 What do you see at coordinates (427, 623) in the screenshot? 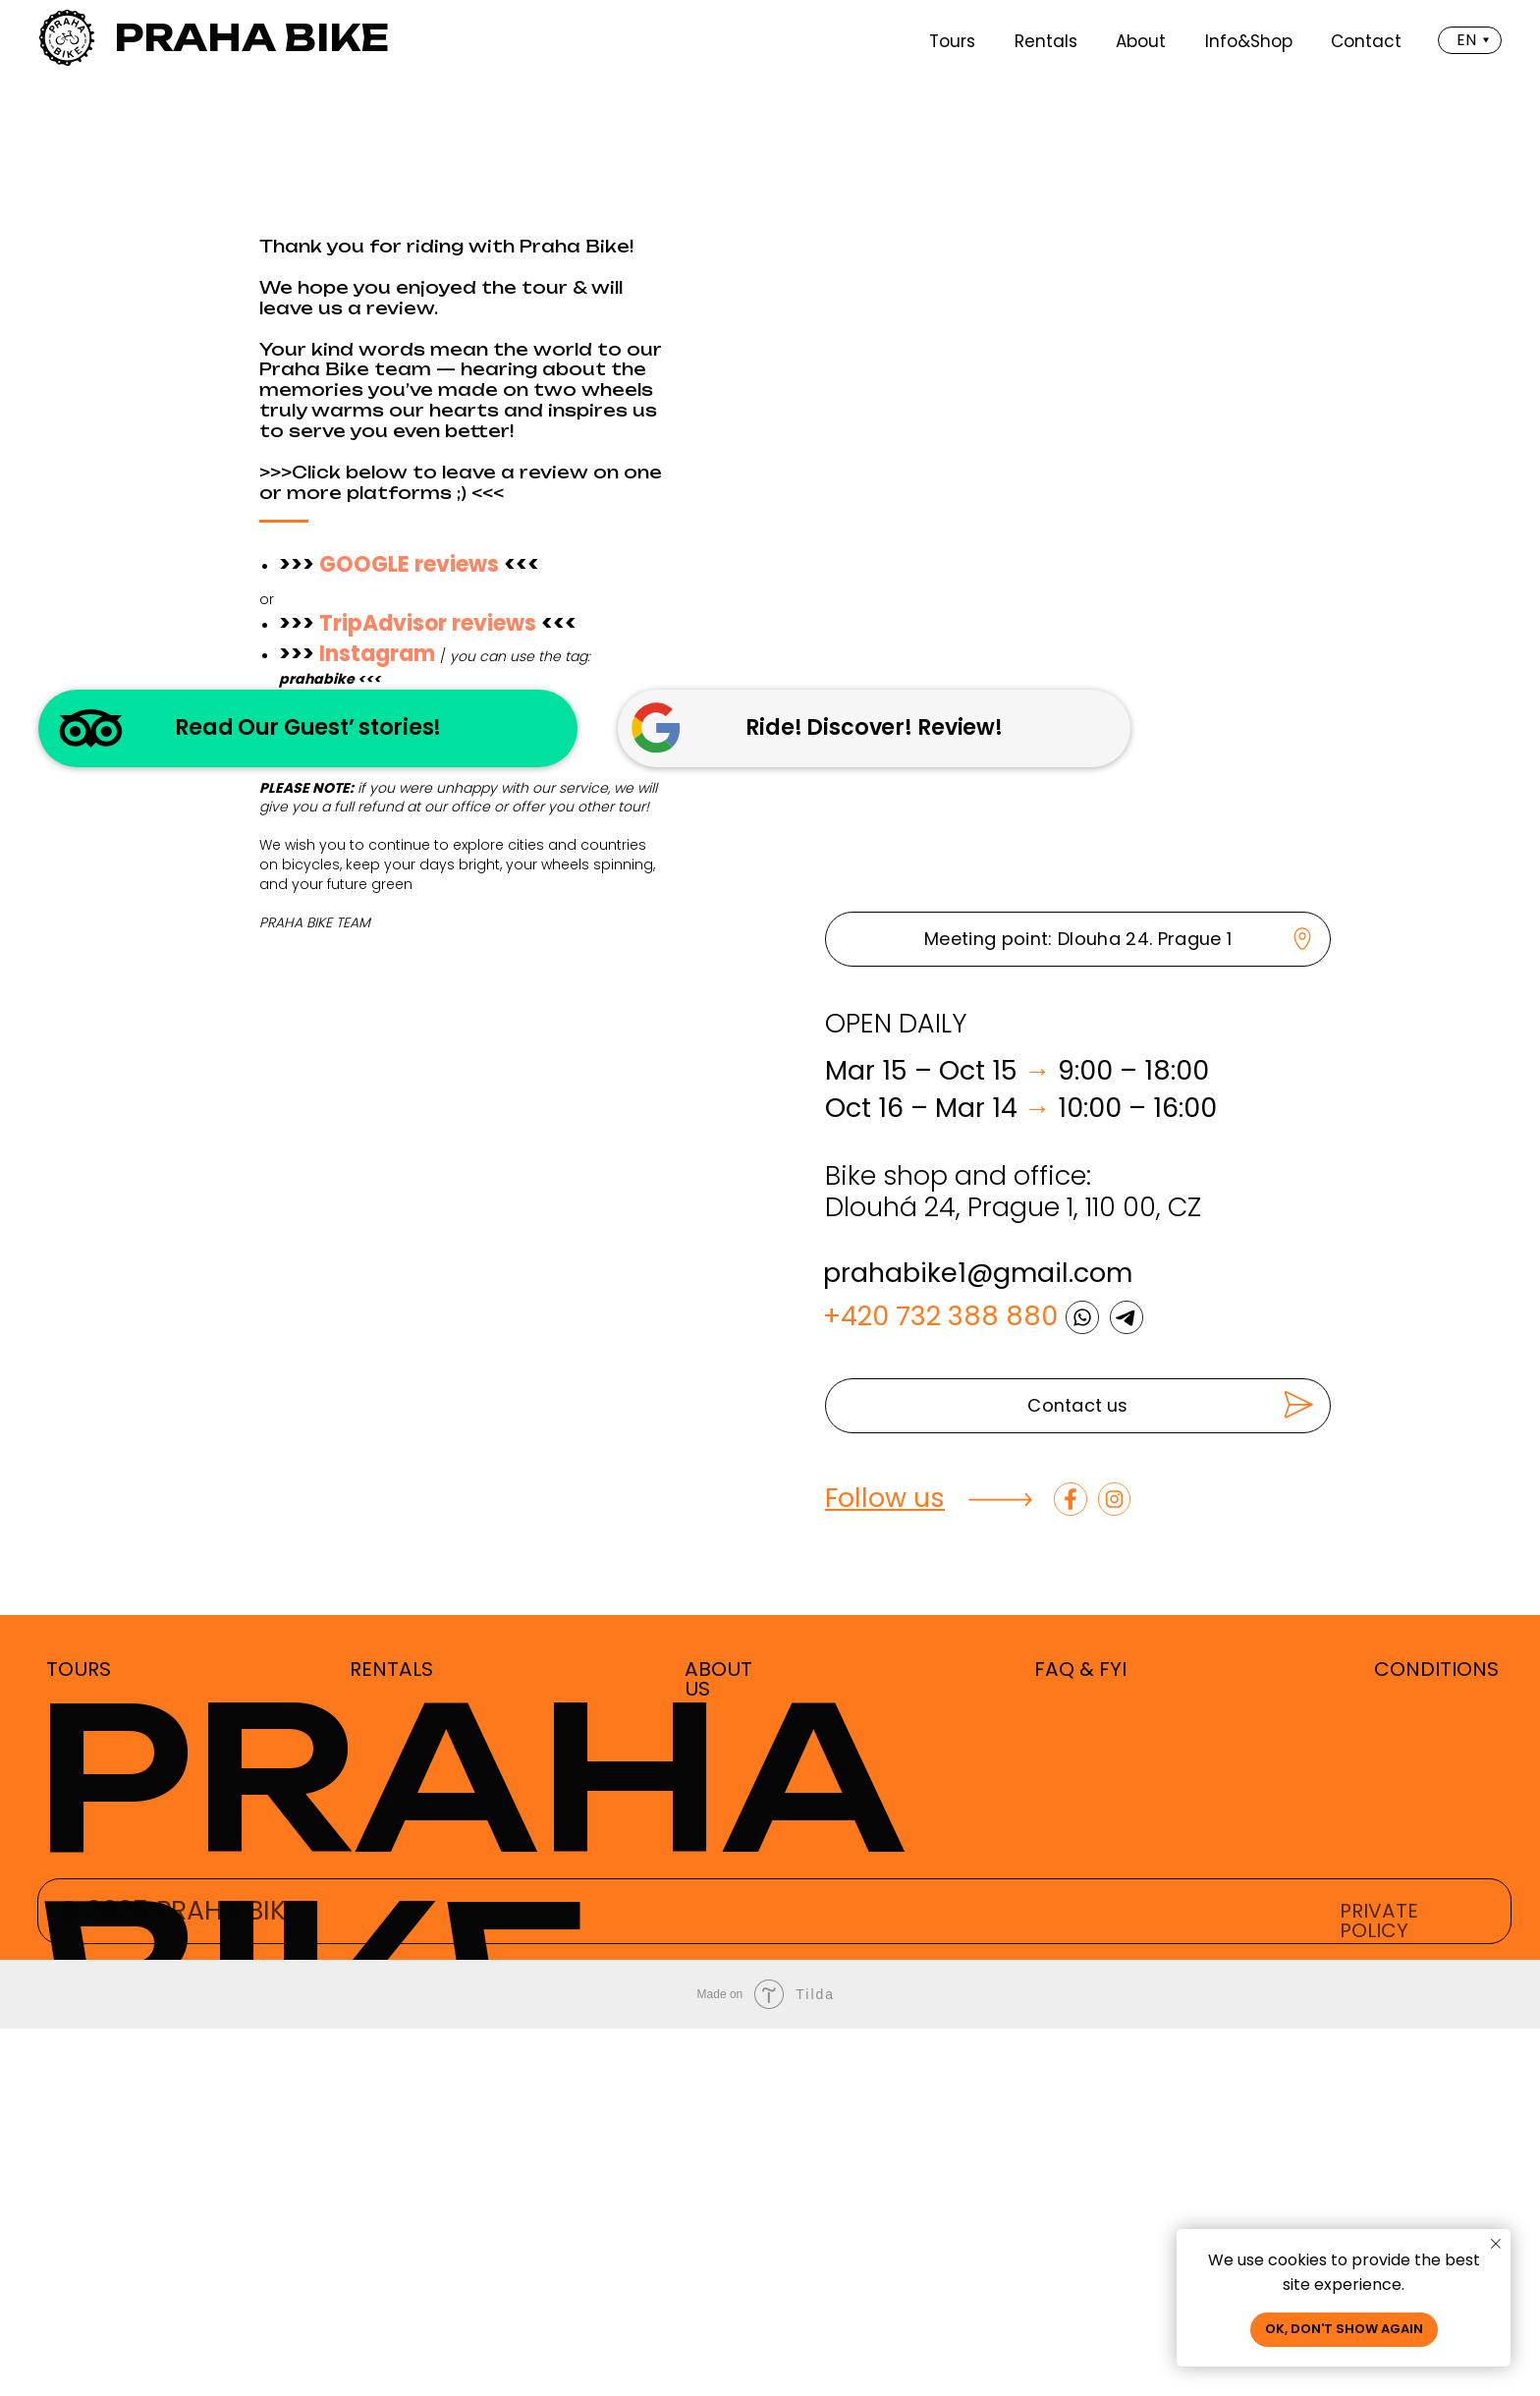
I see `TripAdvisor reviews` at bounding box center [427, 623].